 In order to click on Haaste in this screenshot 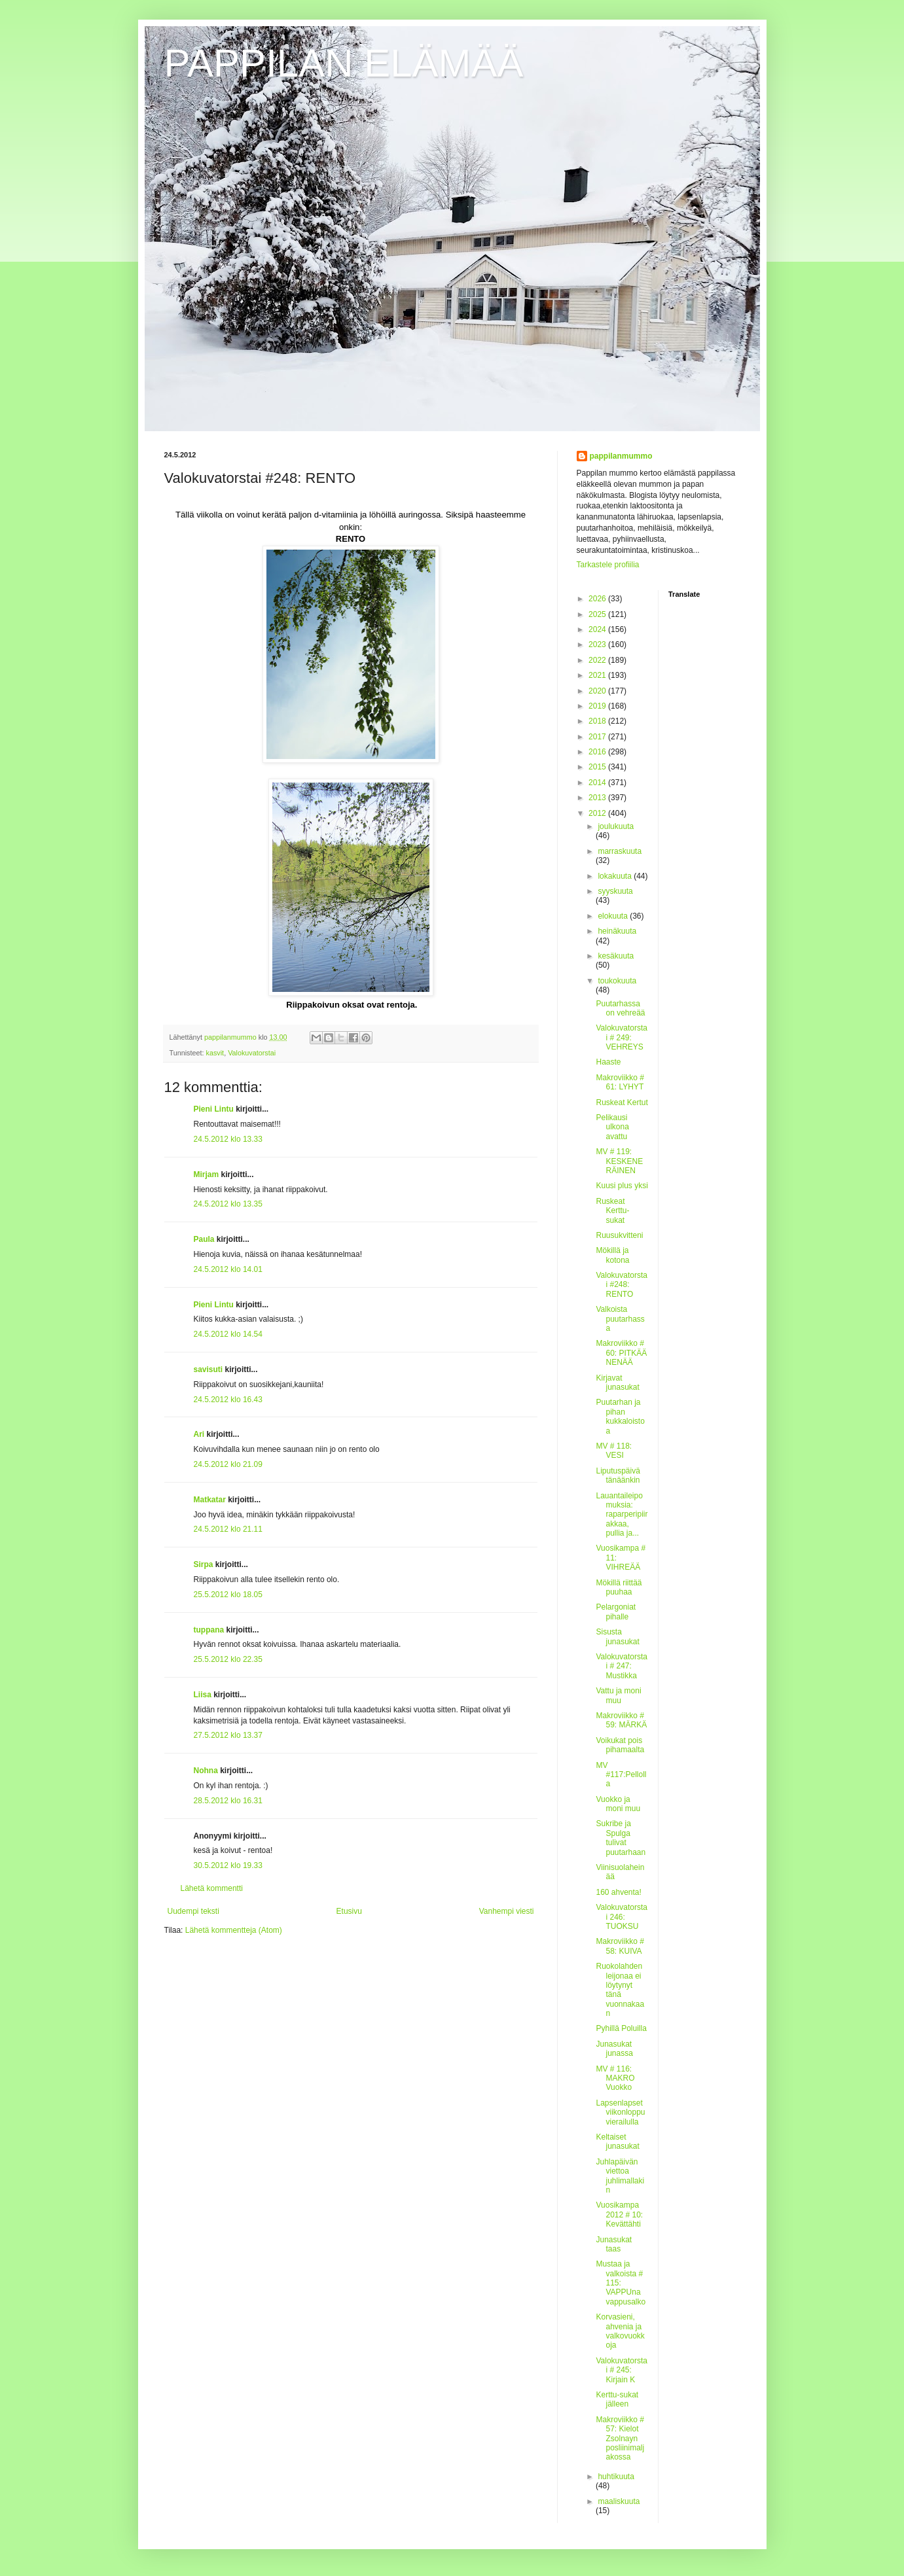, I will do `click(608, 1062)`.